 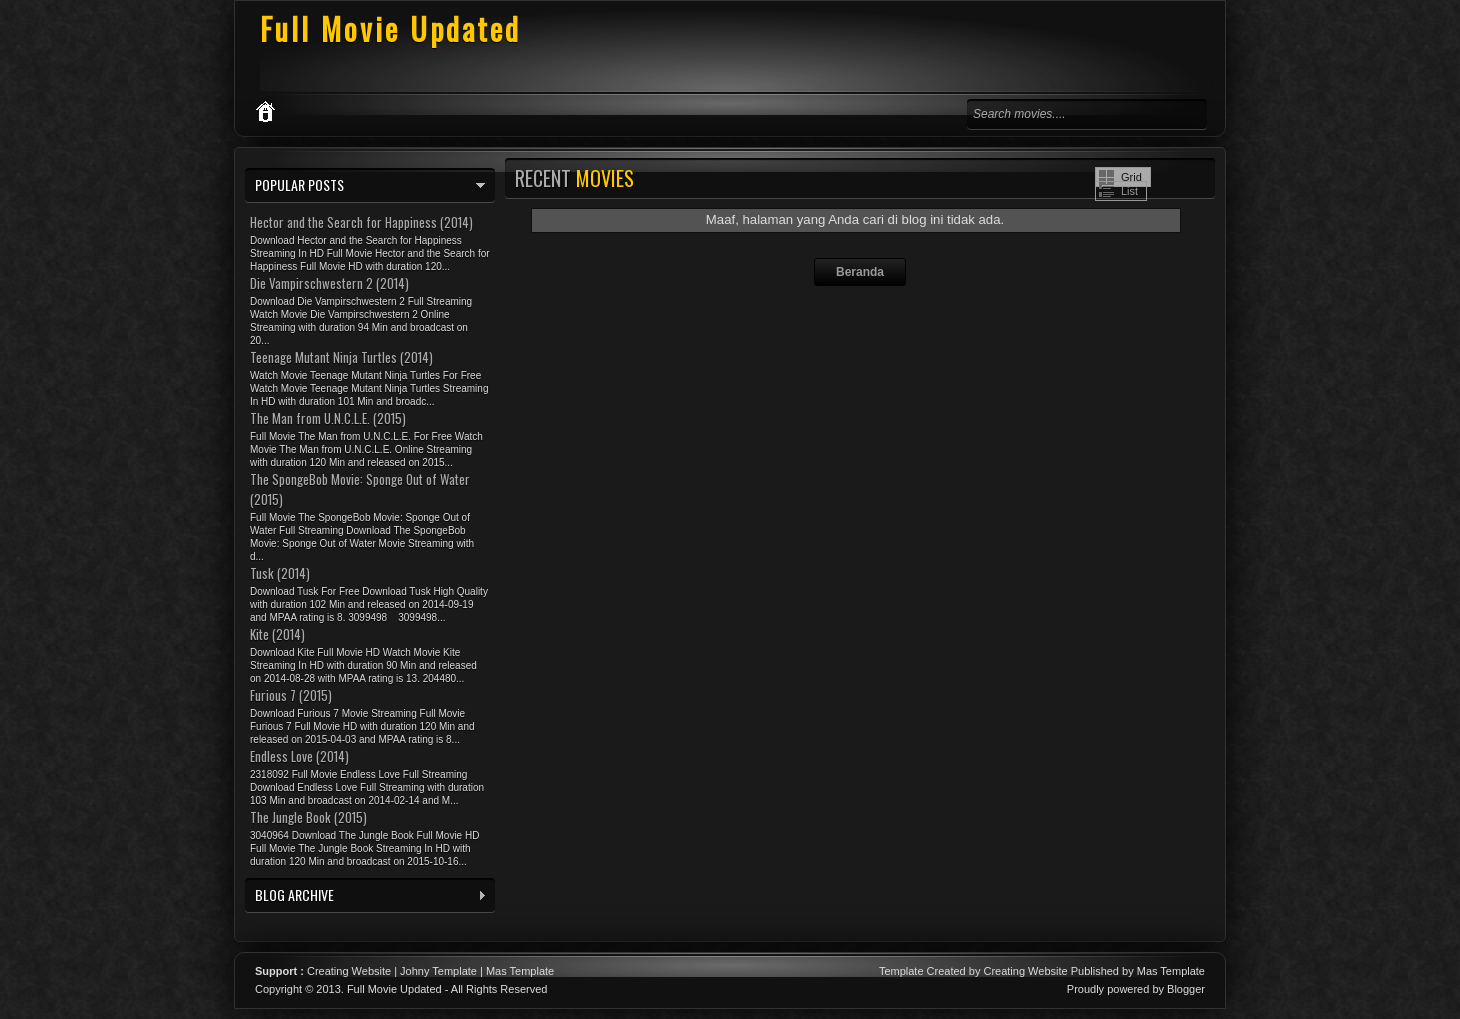 What do you see at coordinates (1131, 177) in the screenshot?
I see `Grid` at bounding box center [1131, 177].